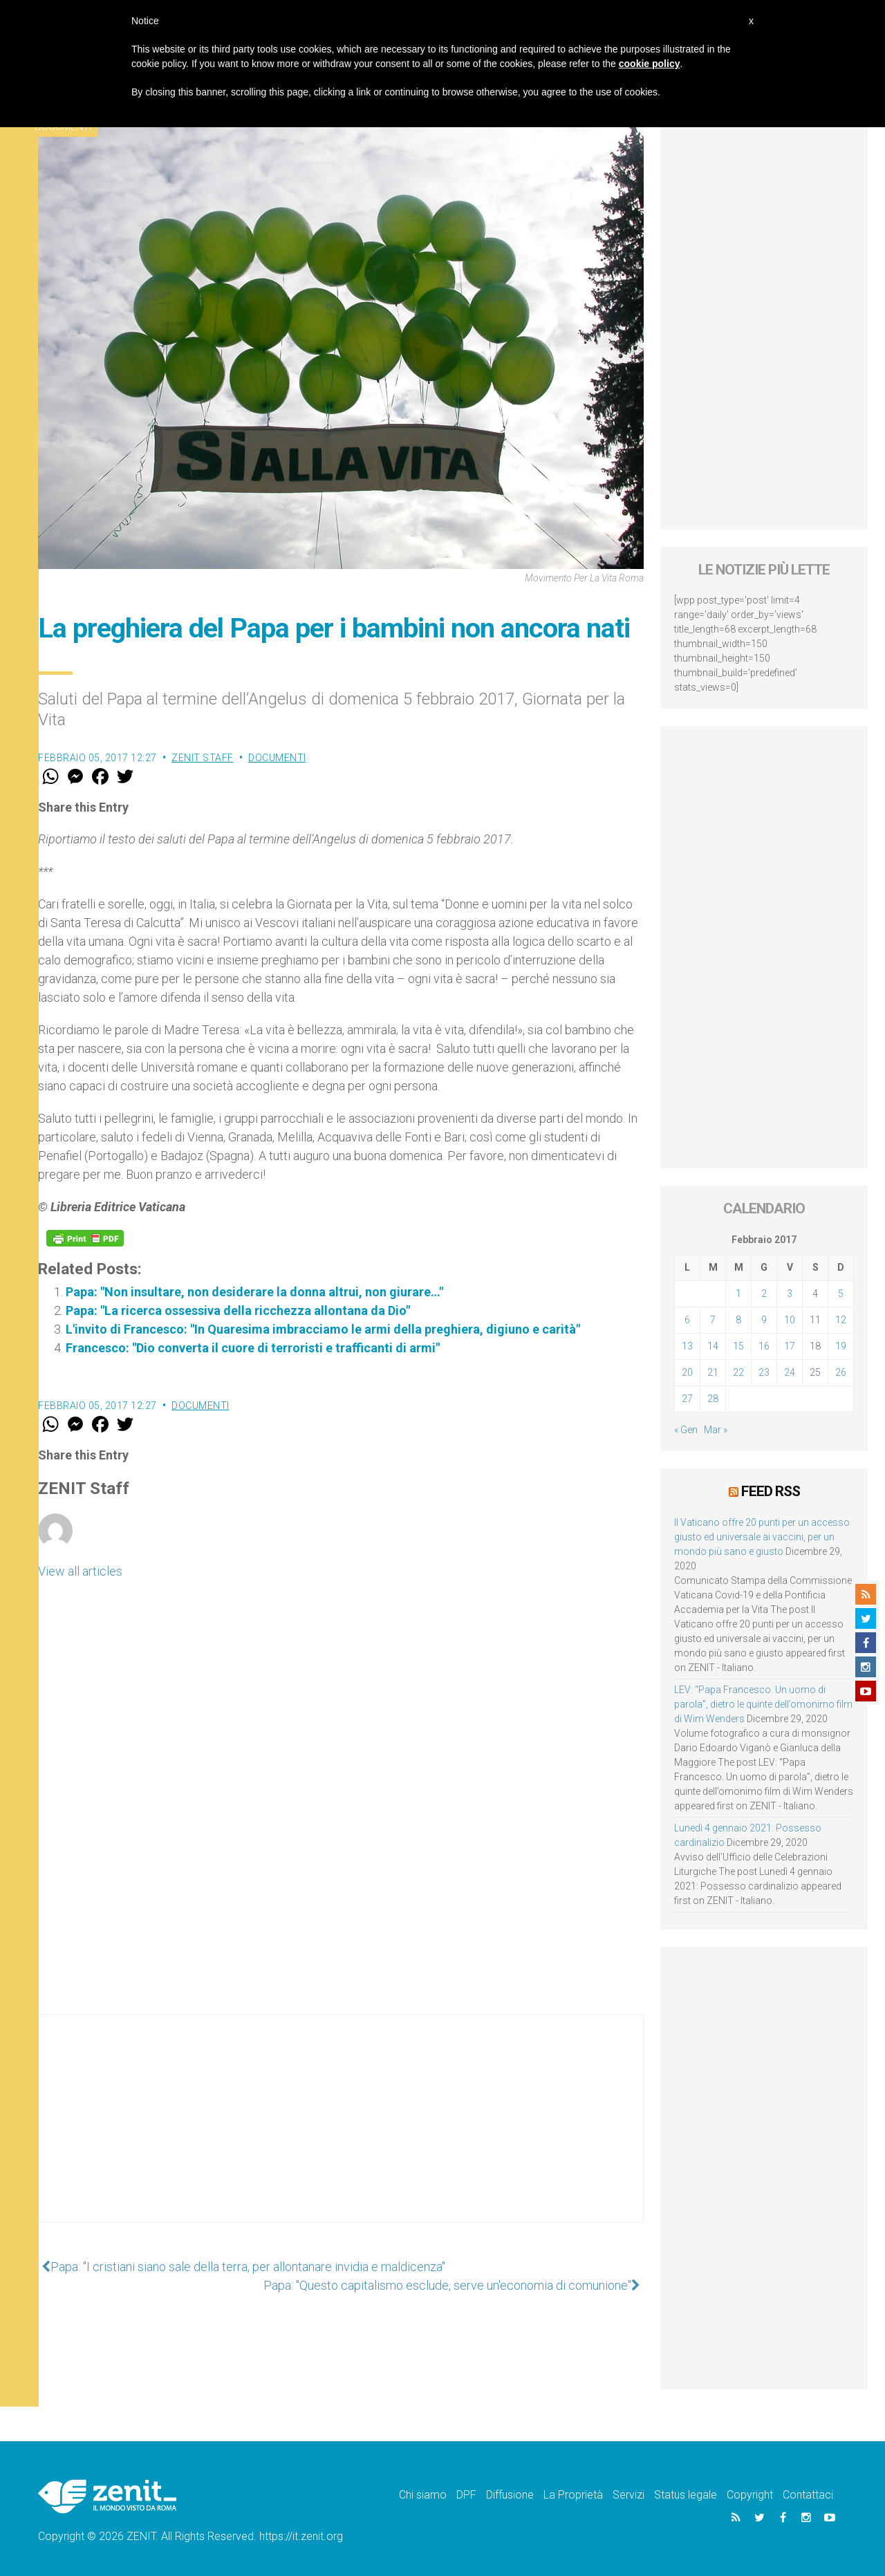 Image resolution: width=885 pixels, height=2576 pixels. I want to click on 17 [Articoli pubblicati in 17 February 2017], so click(789, 1346).